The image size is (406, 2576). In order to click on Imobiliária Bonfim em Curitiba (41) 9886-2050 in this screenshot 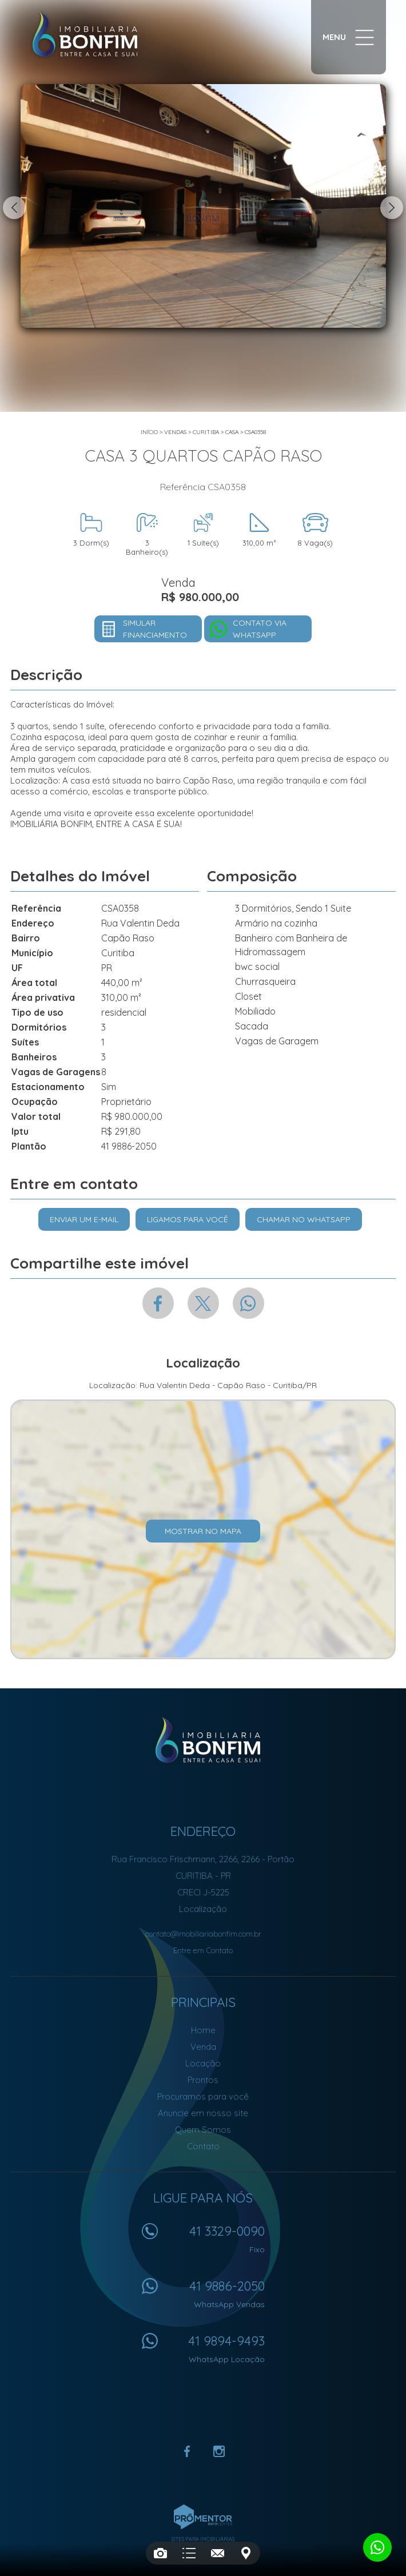, I will do `click(203, 1740)`.